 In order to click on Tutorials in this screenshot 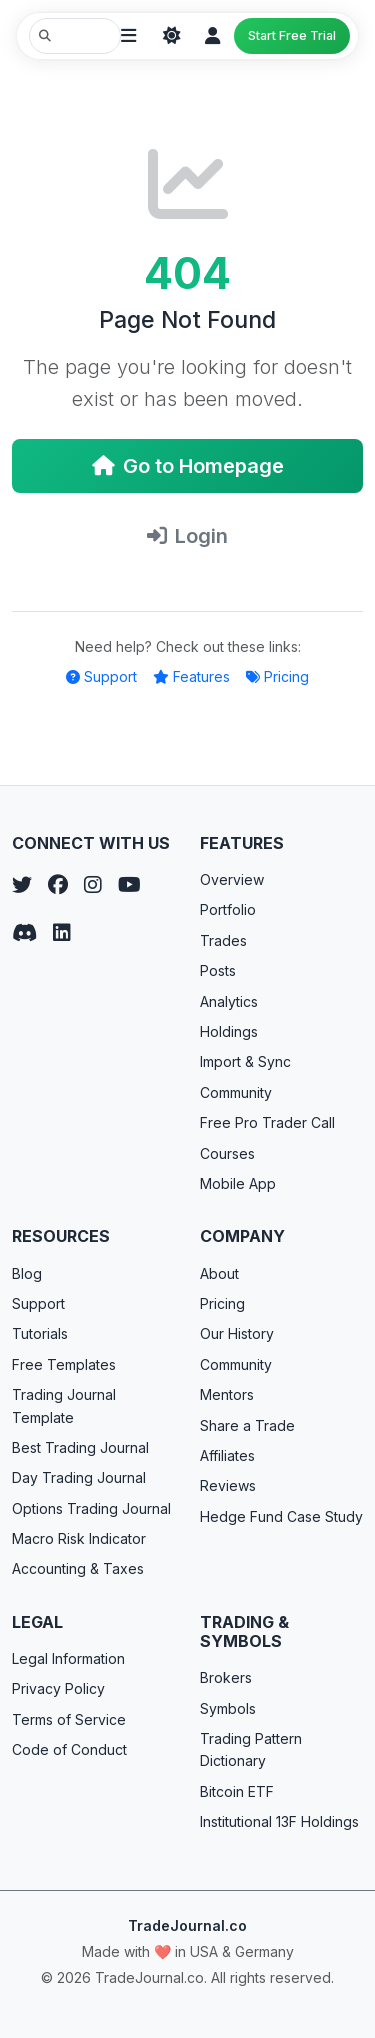, I will do `click(40, 1333)`.